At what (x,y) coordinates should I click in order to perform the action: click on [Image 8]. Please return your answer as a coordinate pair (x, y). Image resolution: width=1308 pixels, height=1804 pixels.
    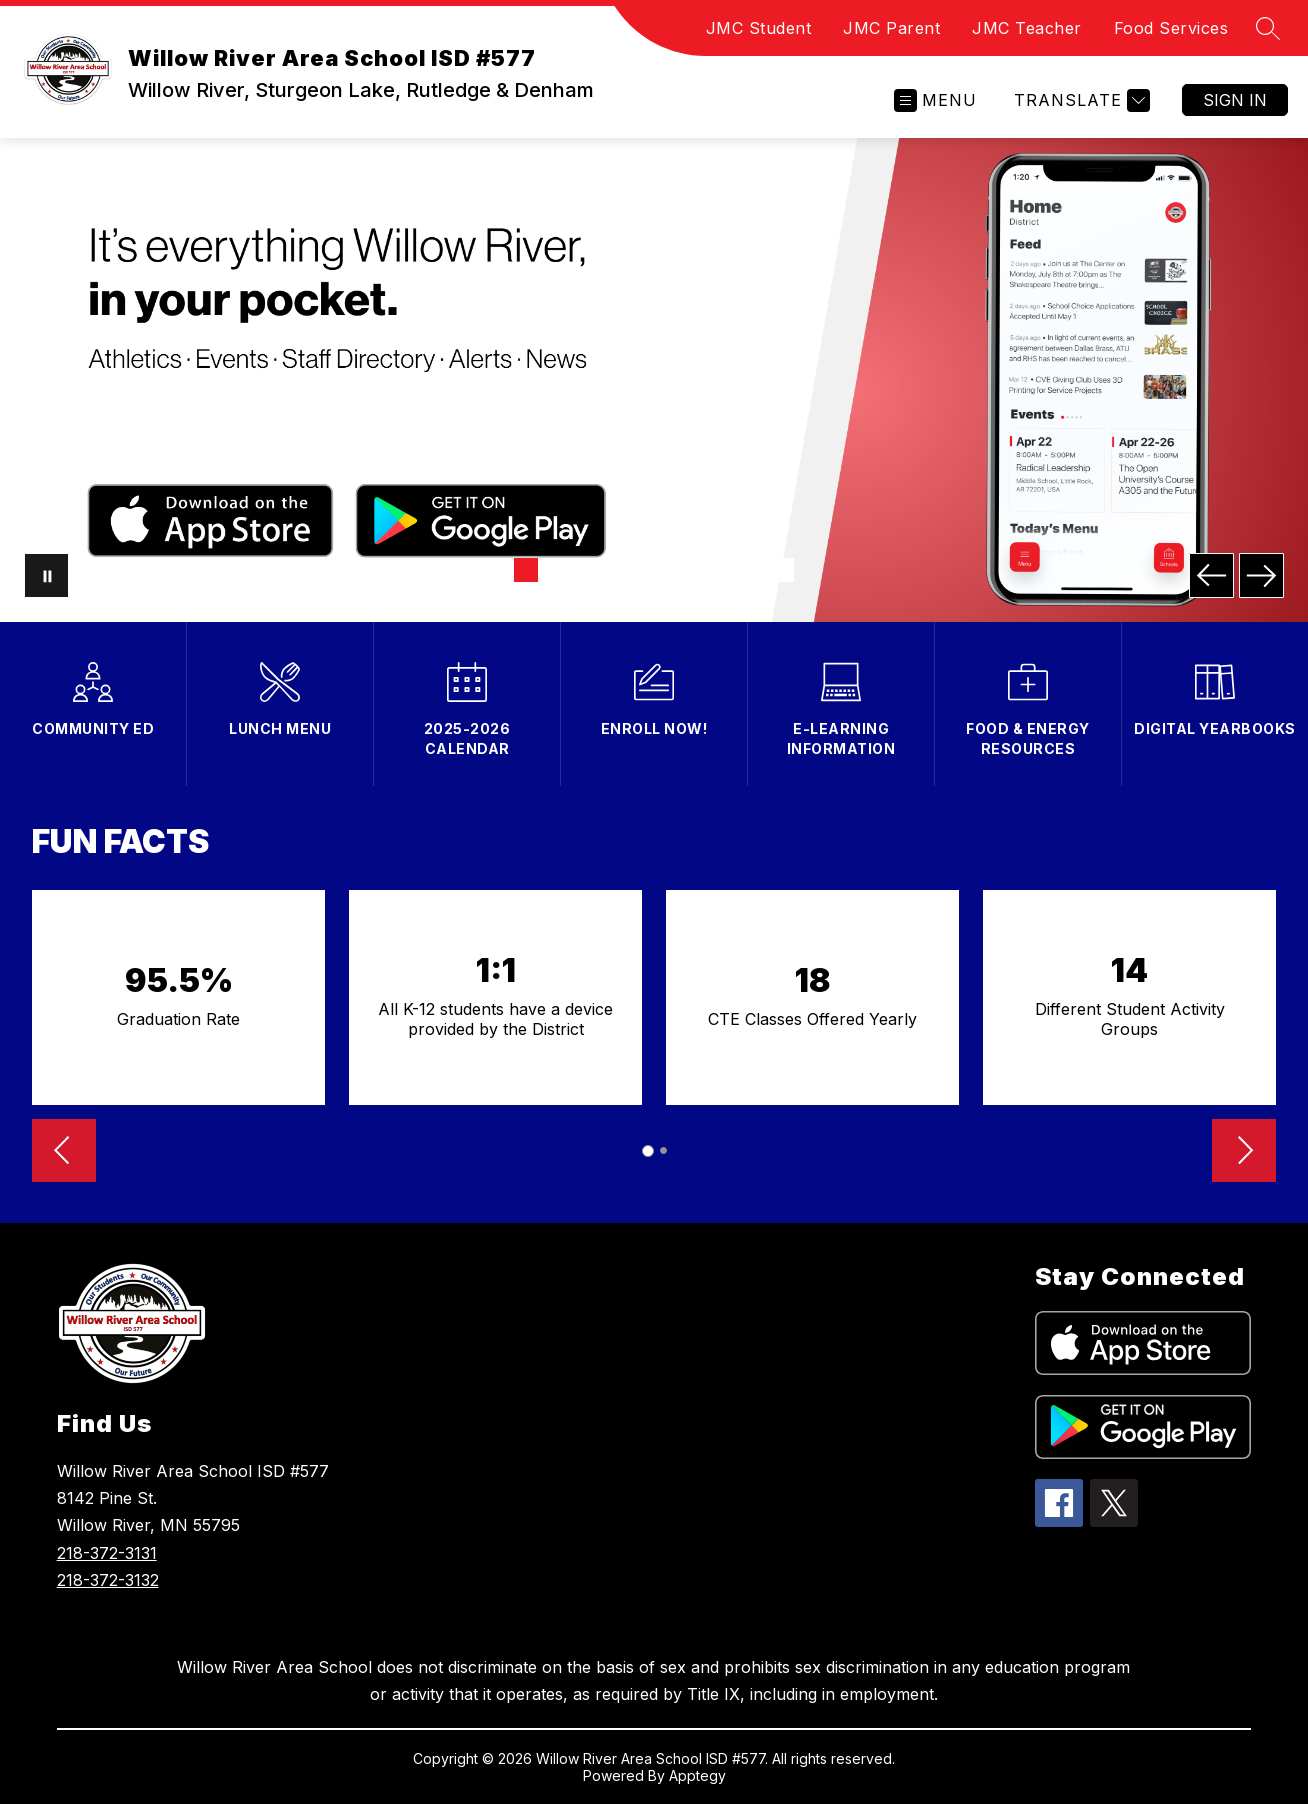
    Looking at the image, I should click on (750, 570).